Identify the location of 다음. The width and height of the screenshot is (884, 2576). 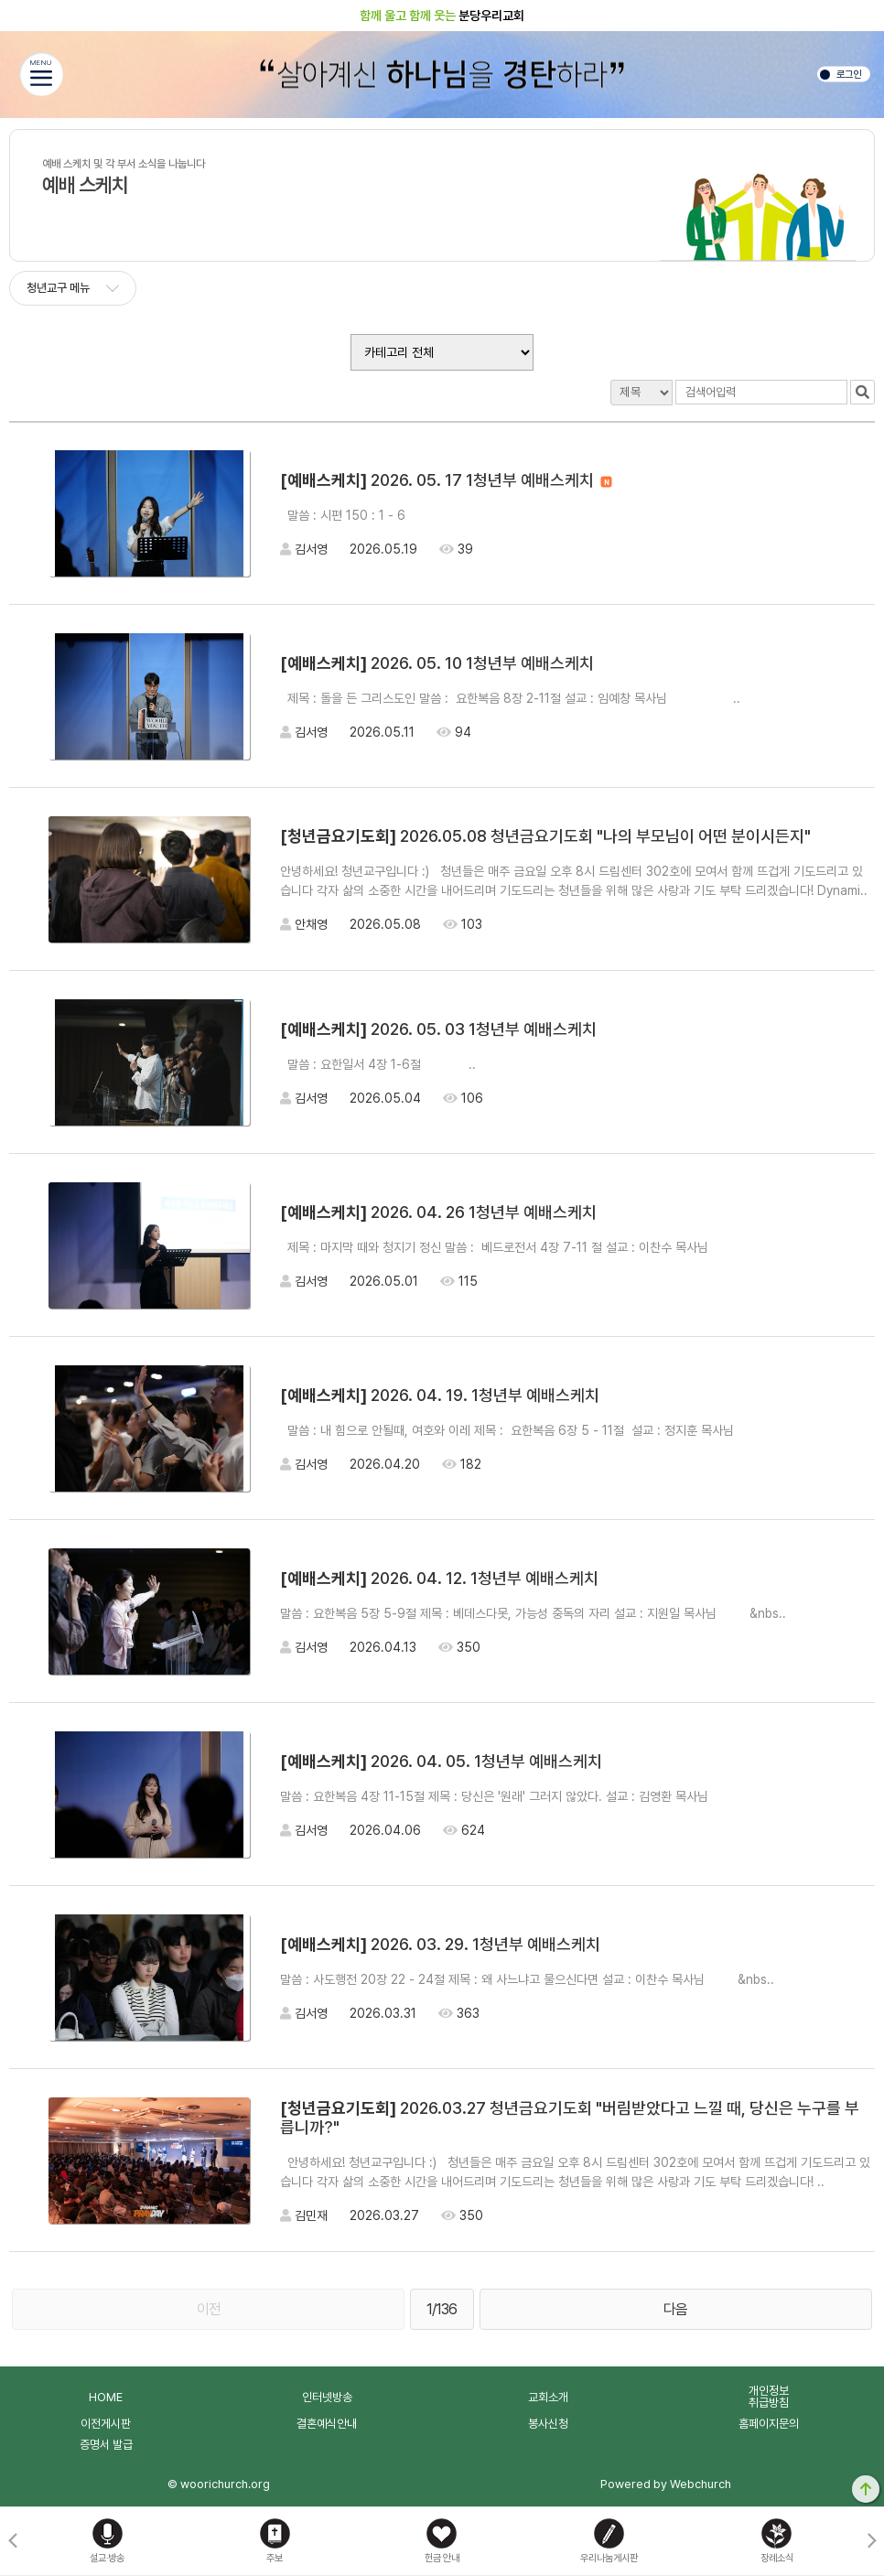
(675, 2309).